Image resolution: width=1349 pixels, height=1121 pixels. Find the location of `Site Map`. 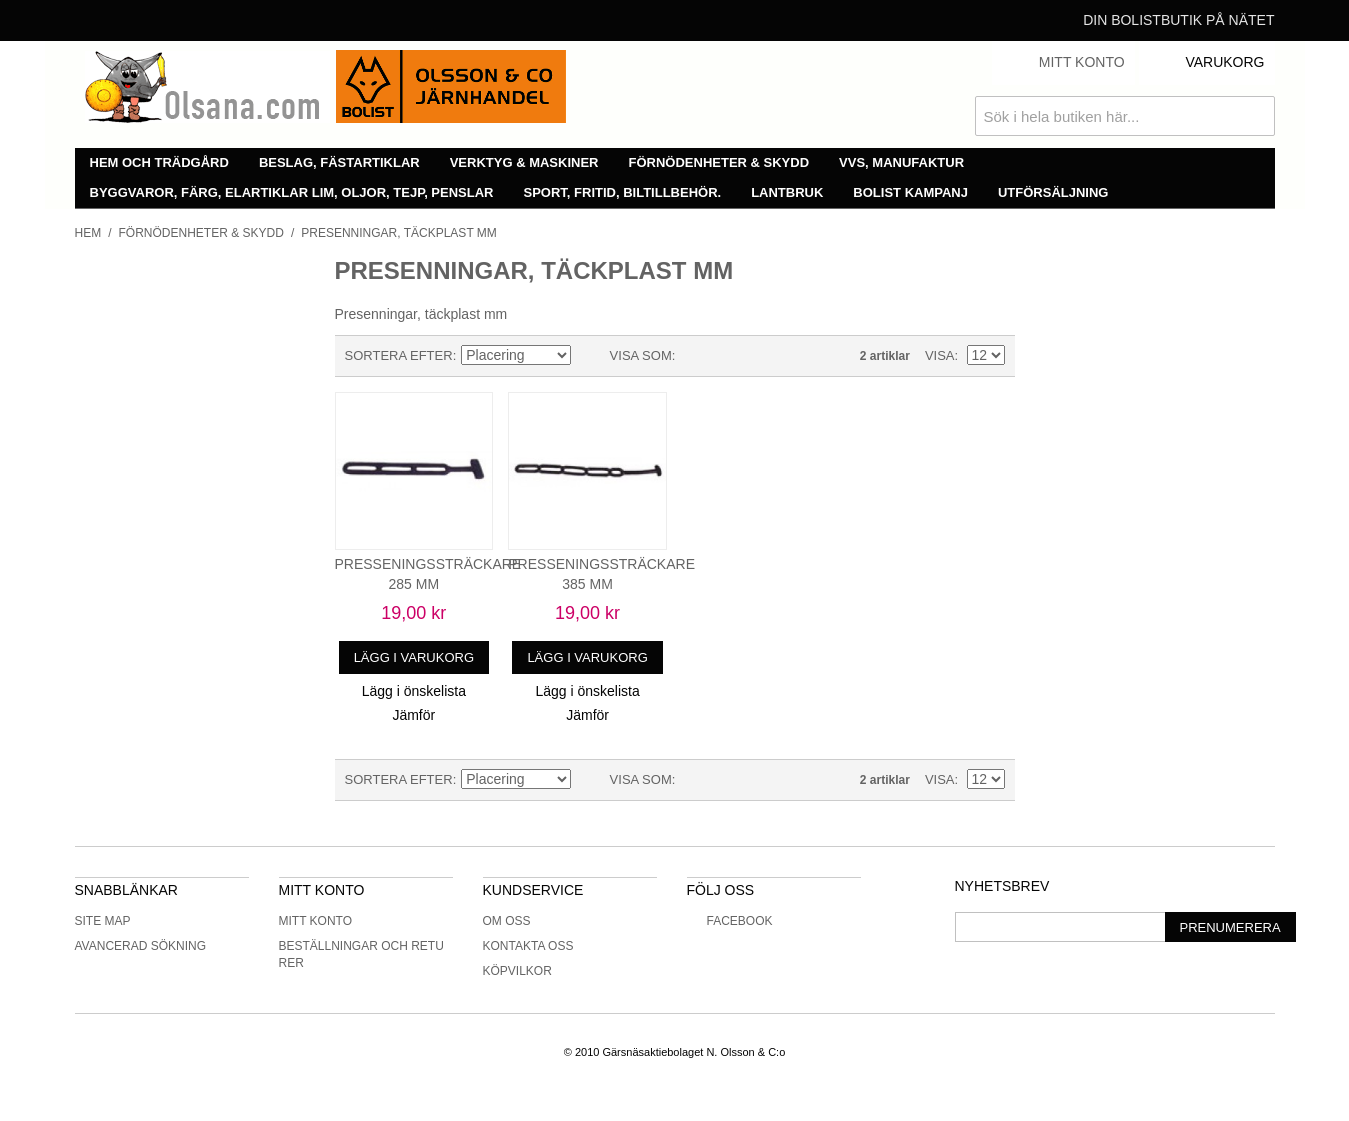

Site Map is located at coordinates (103, 921).